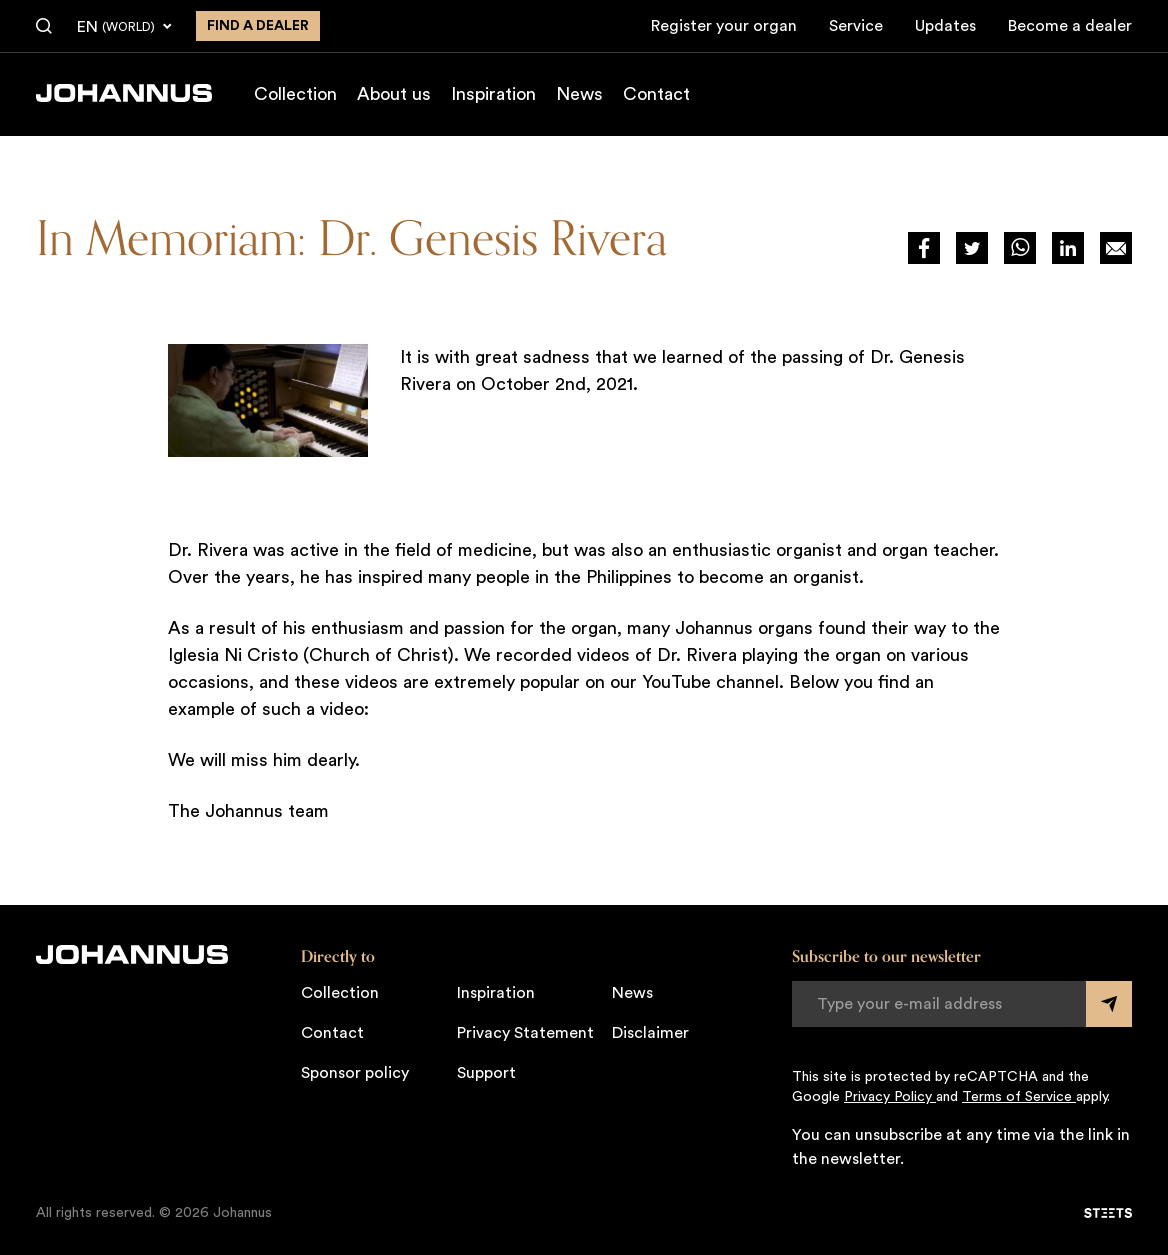  What do you see at coordinates (355, 1073) in the screenshot?
I see `Sponsor policy` at bounding box center [355, 1073].